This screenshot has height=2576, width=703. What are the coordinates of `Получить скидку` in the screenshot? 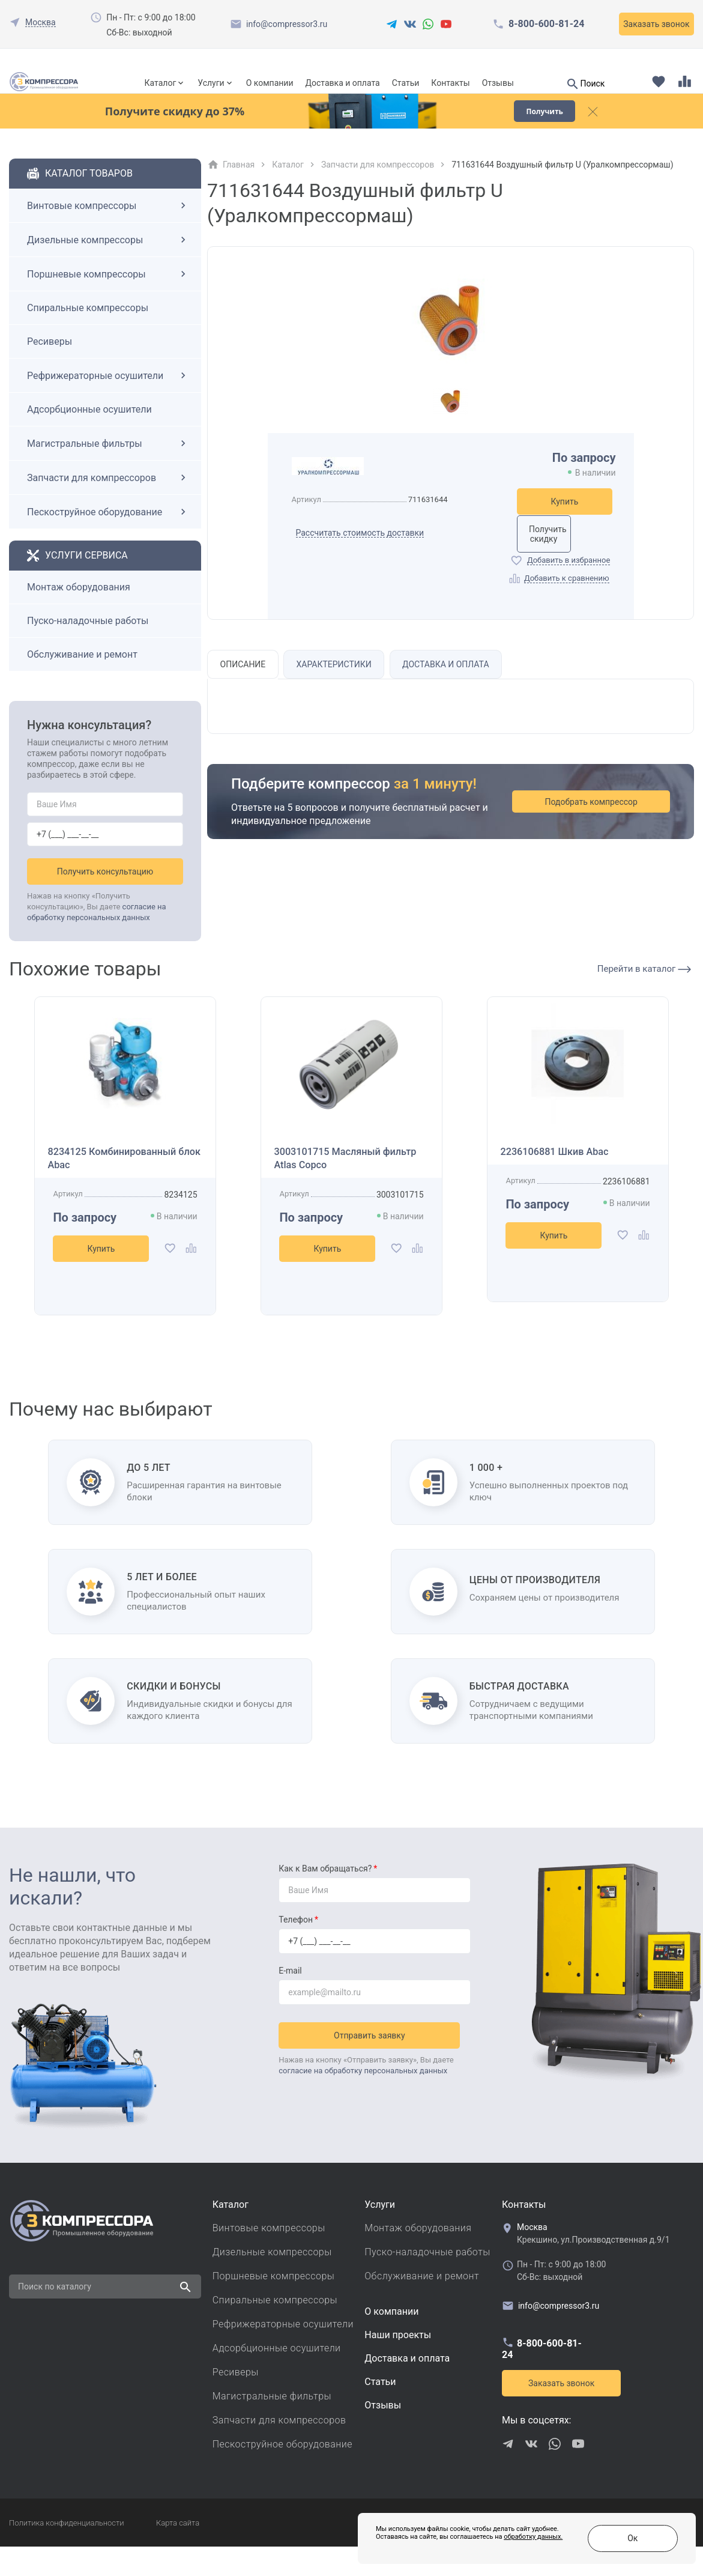 It's located at (565, 557).